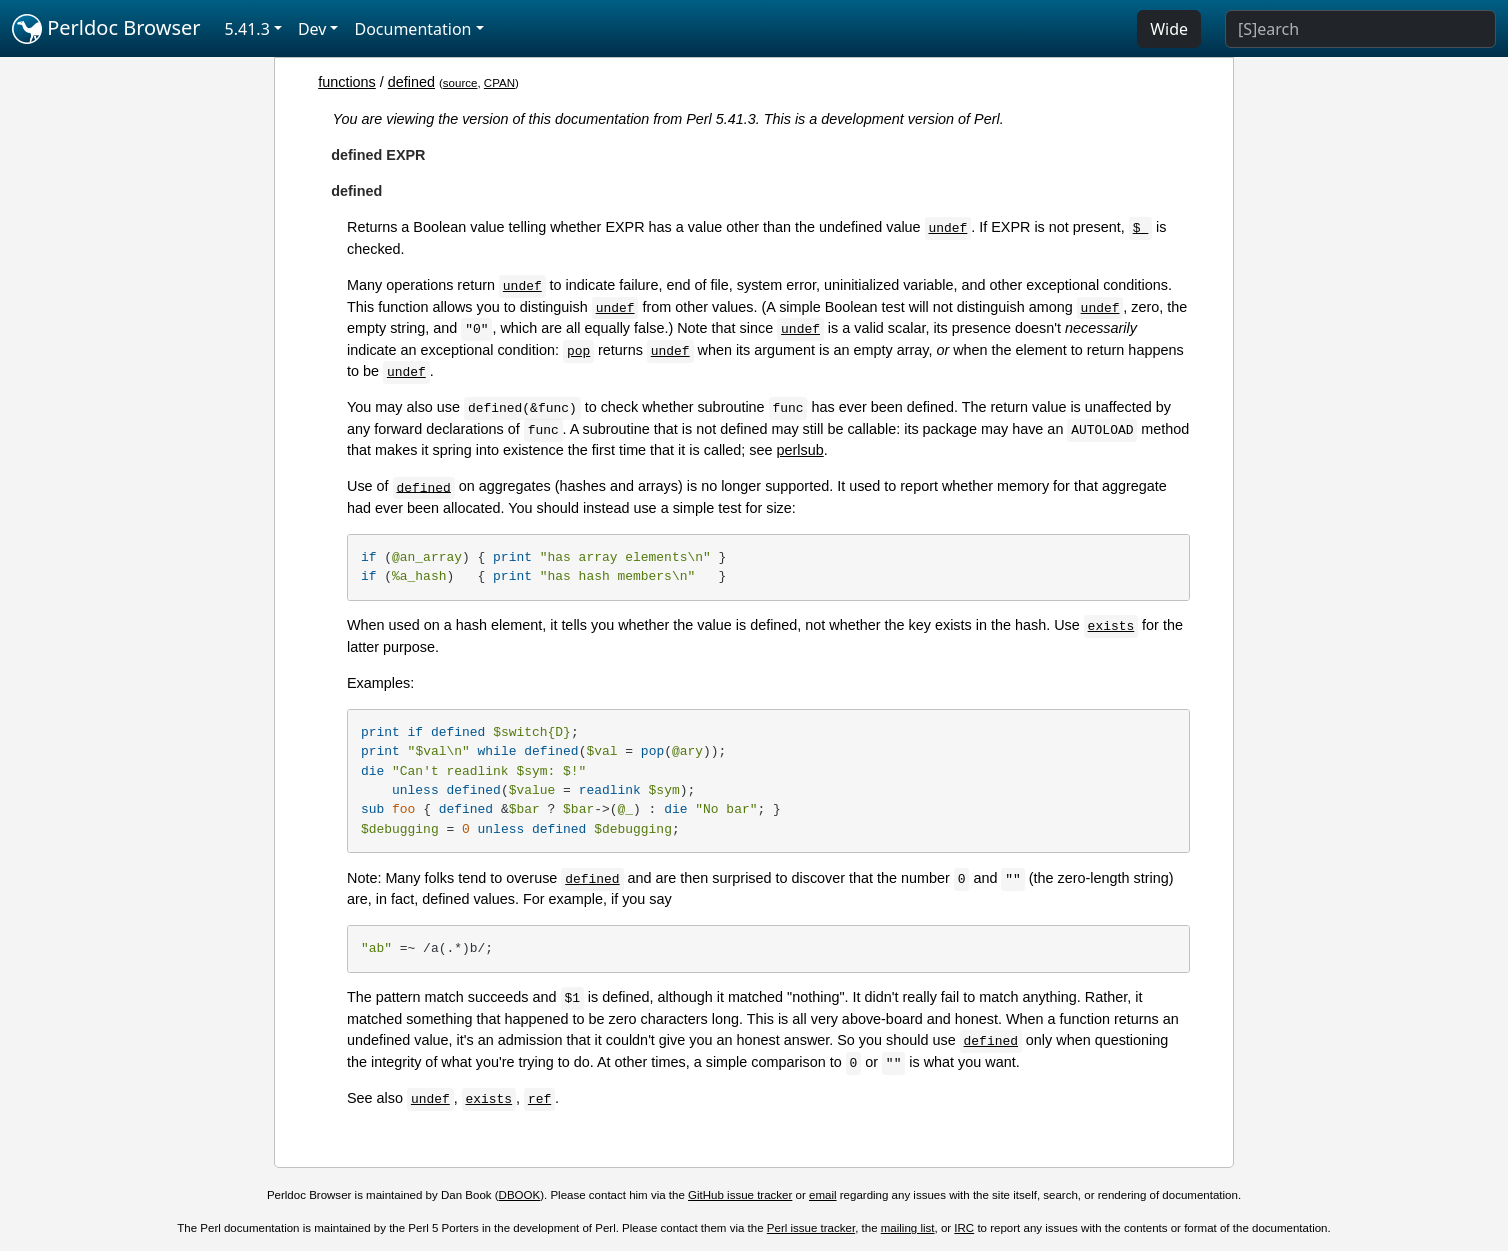 The width and height of the screenshot is (1508, 1251). I want to click on functions, so click(347, 82).